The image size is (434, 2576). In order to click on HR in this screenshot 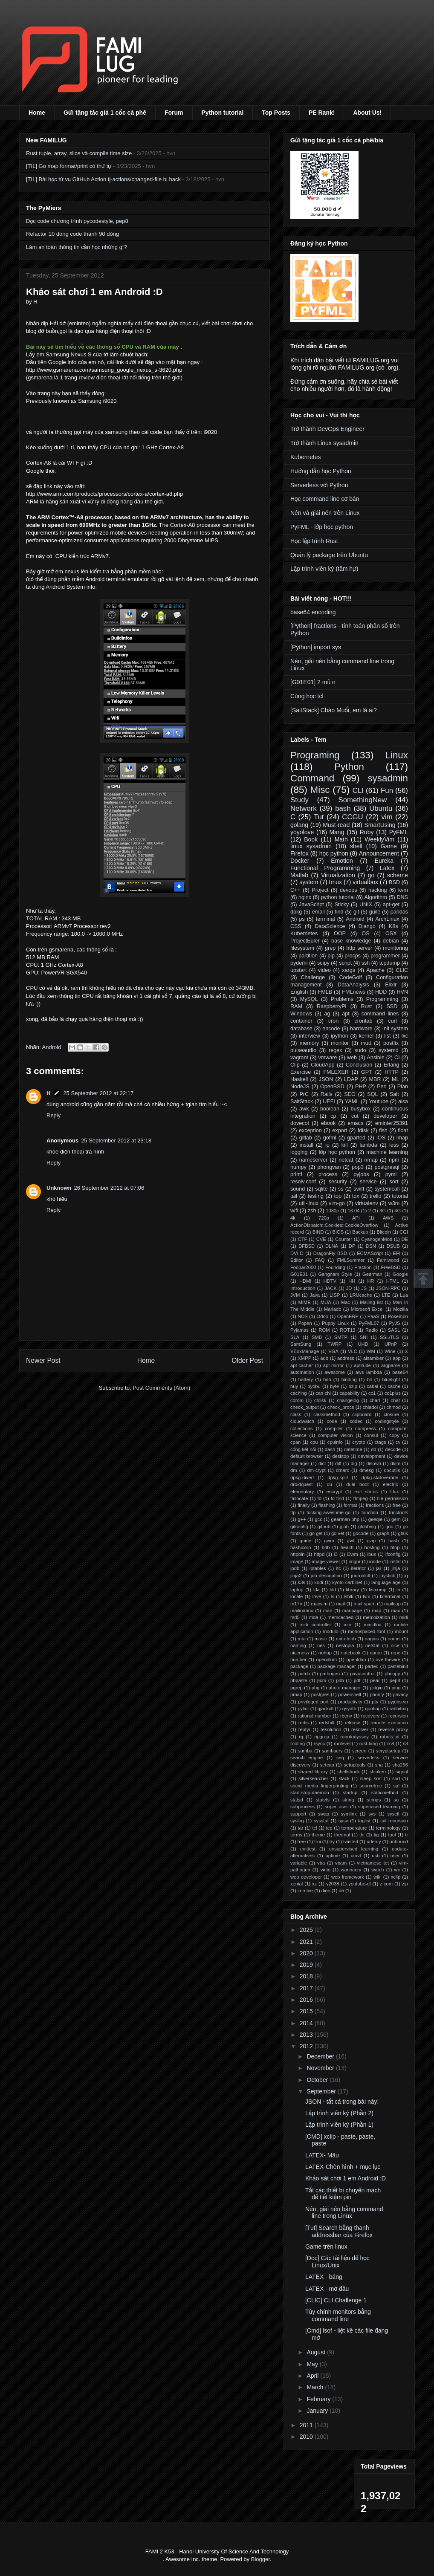, I will do `click(370, 1281)`.